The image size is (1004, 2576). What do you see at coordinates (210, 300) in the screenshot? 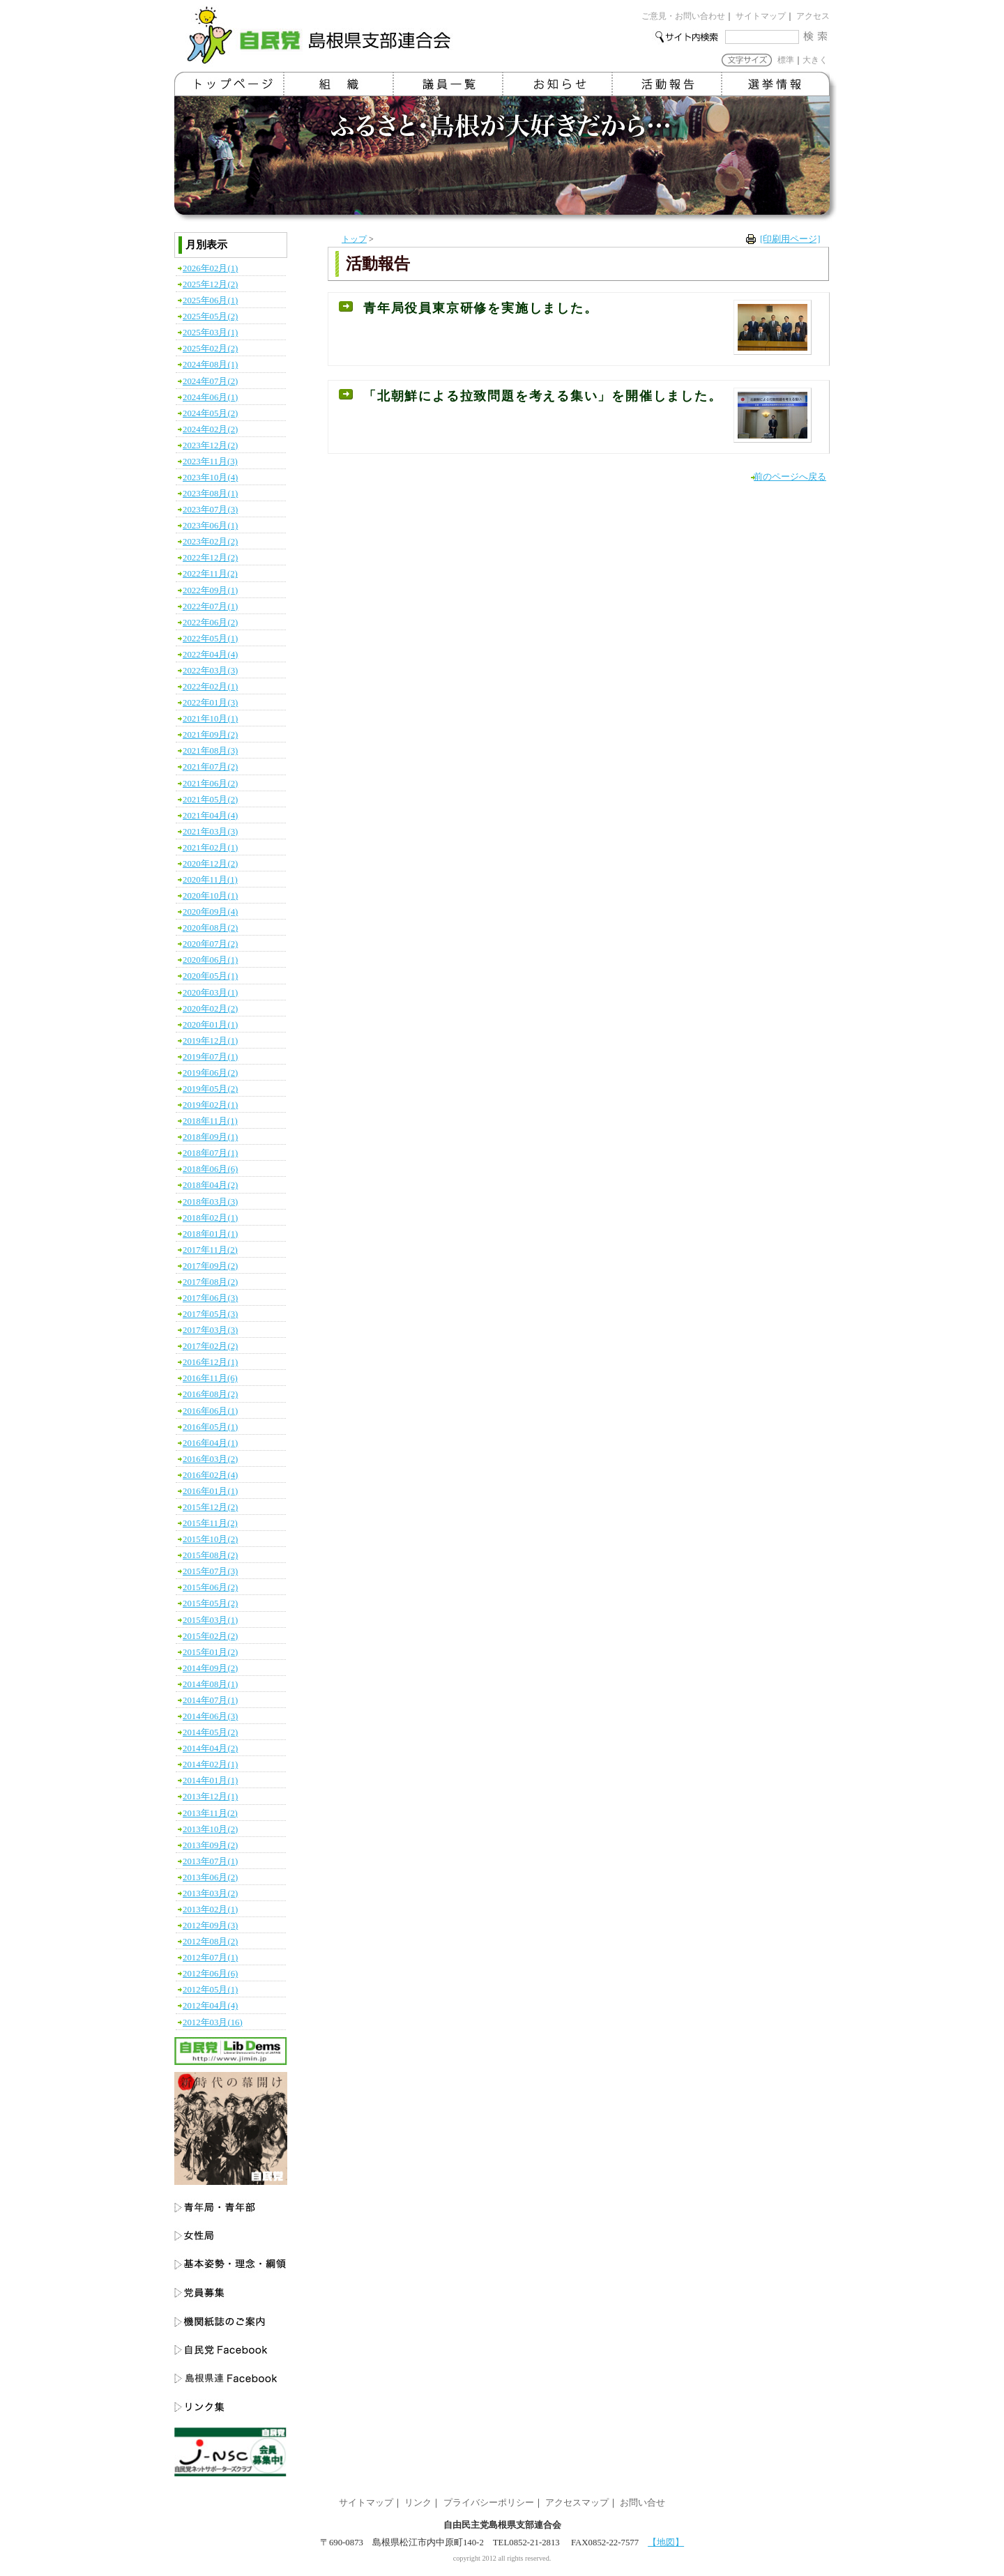
I see `2025年06月(1)` at bounding box center [210, 300].